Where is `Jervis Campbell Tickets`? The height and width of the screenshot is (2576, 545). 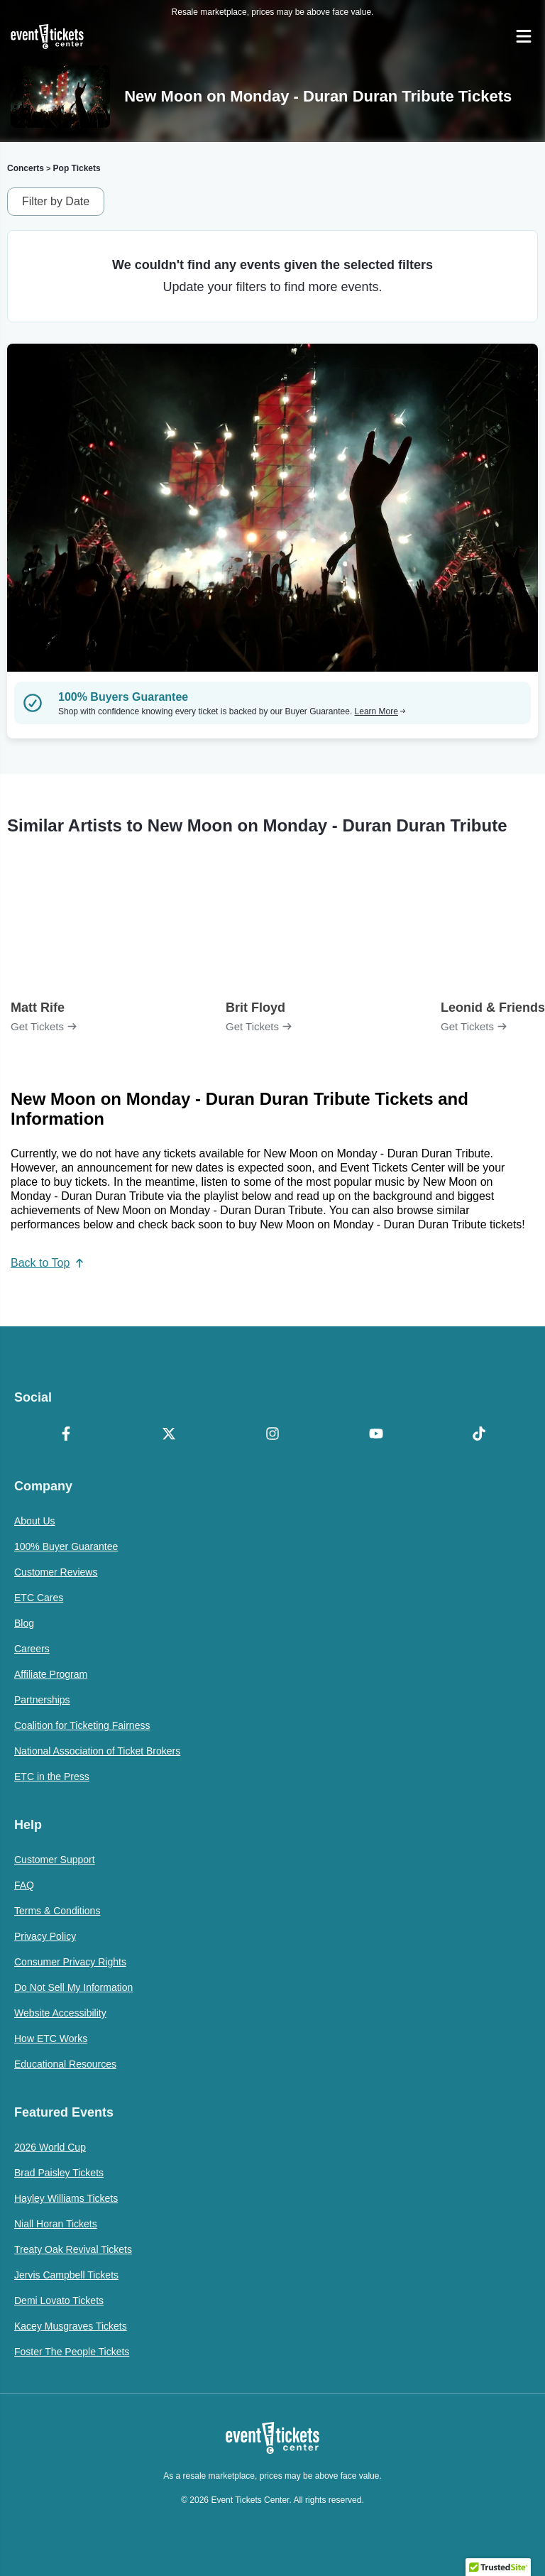
Jervis Campbell Tickets is located at coordinates (66, 2275).